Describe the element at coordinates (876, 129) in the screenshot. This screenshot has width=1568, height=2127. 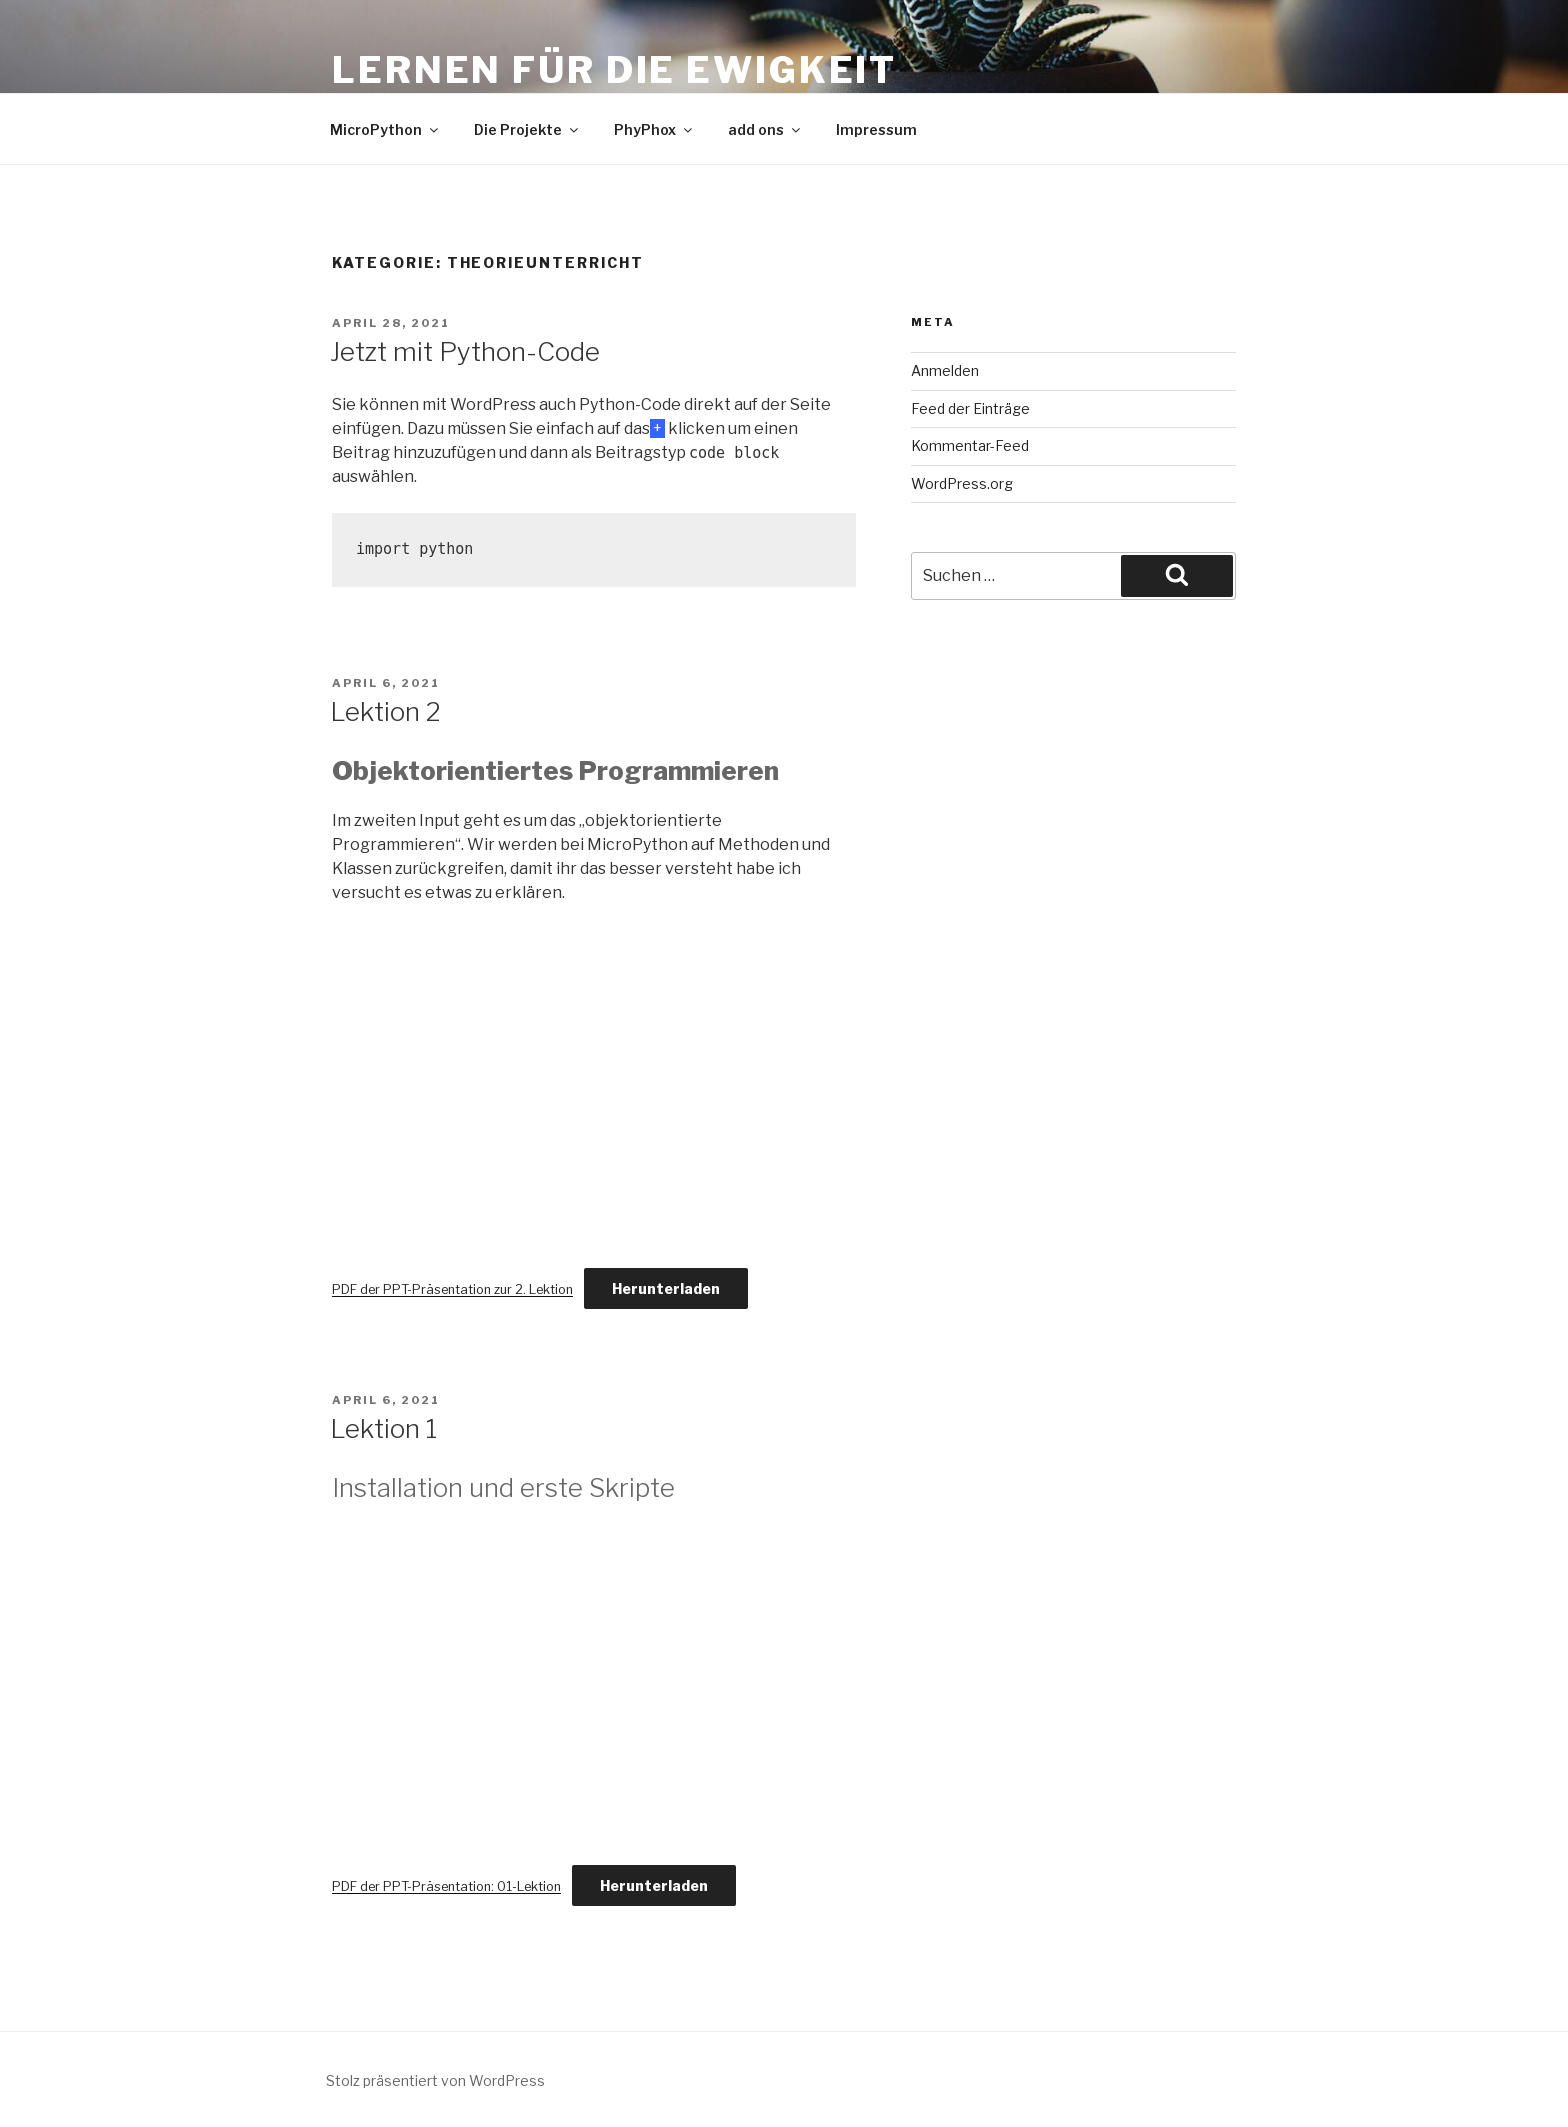
I see `Impressum` at that location.